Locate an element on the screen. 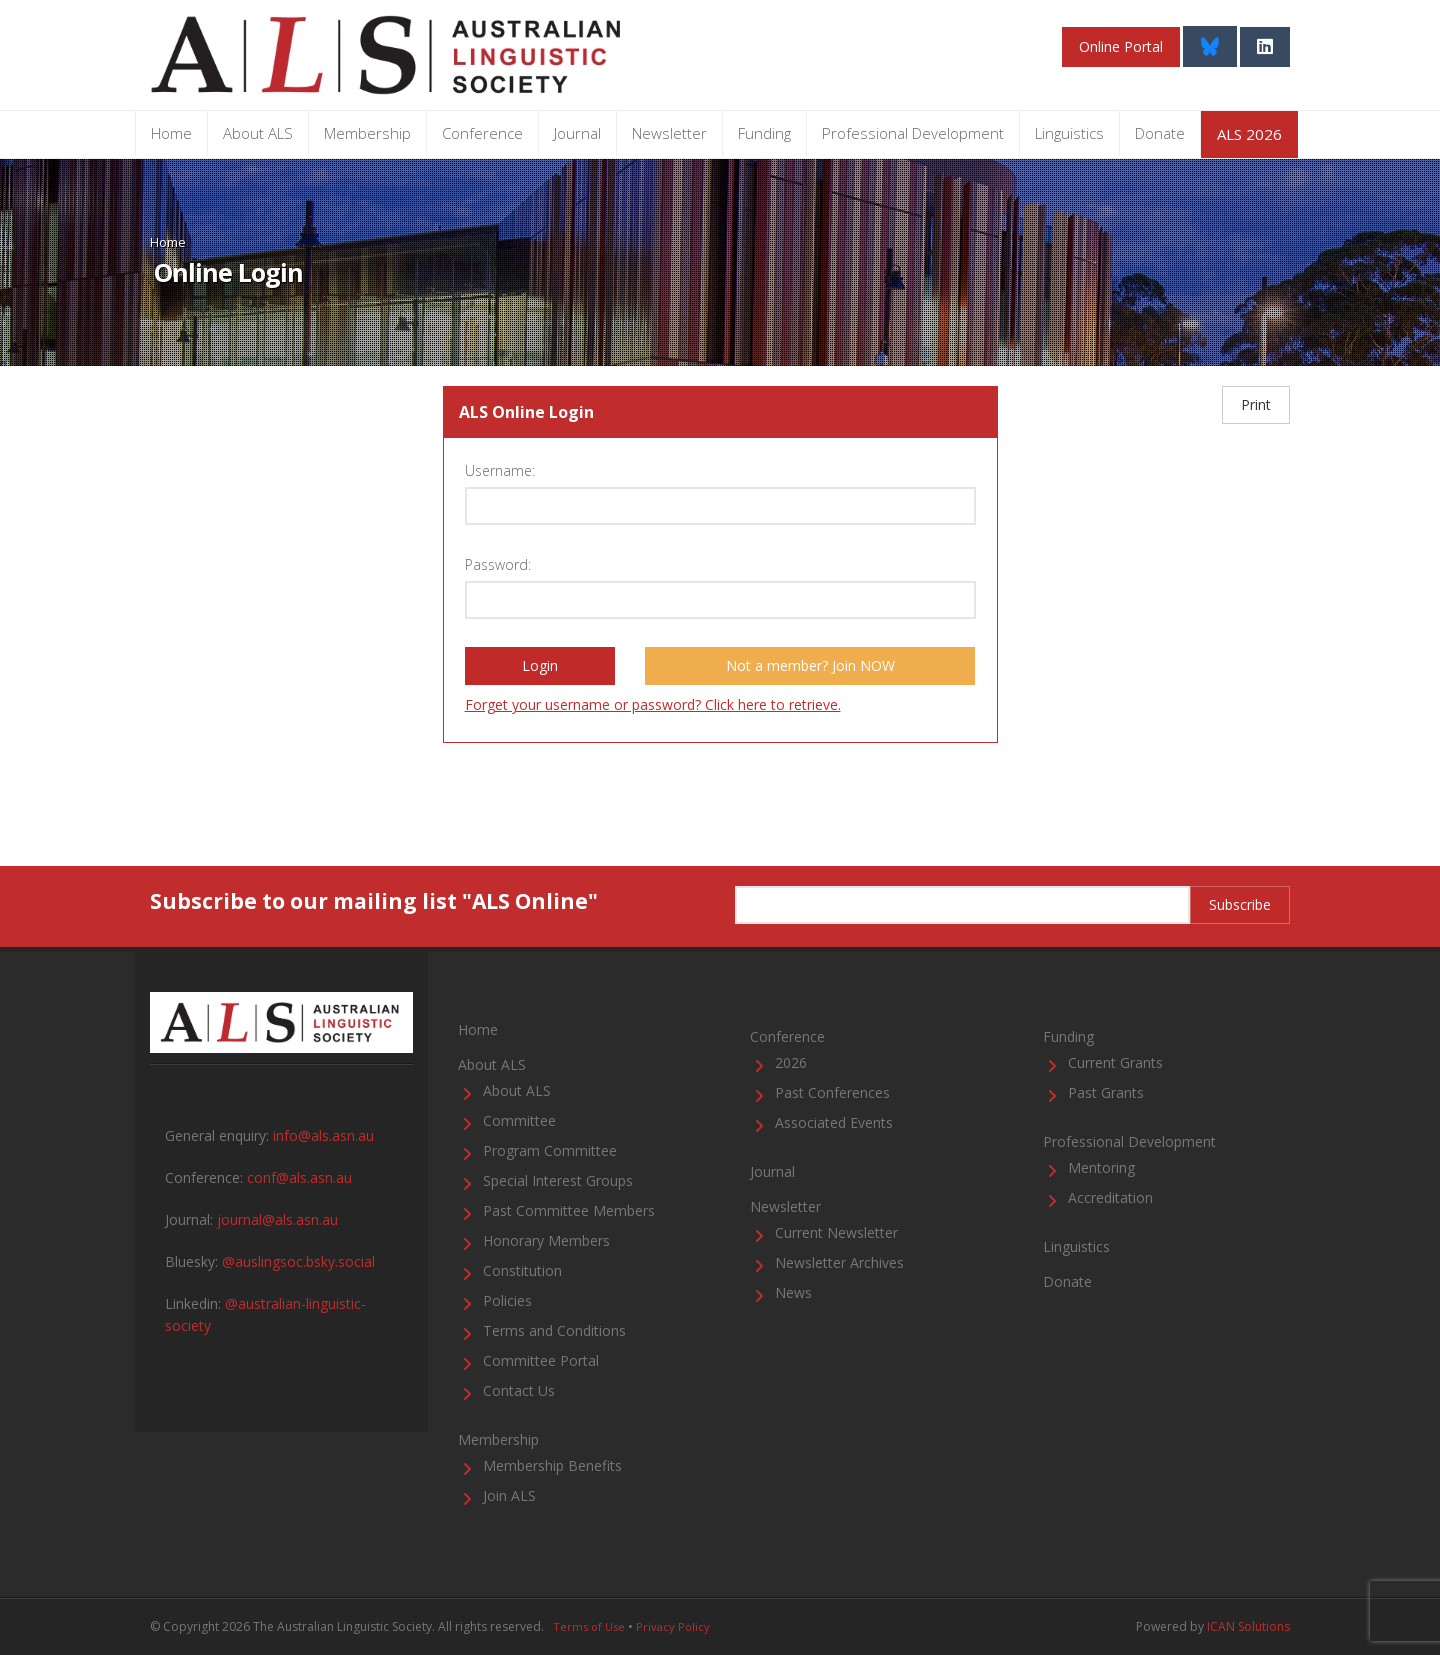 This screenshot has width=1440, height=1655. Associated Events is located at coordinates (834, 1122).